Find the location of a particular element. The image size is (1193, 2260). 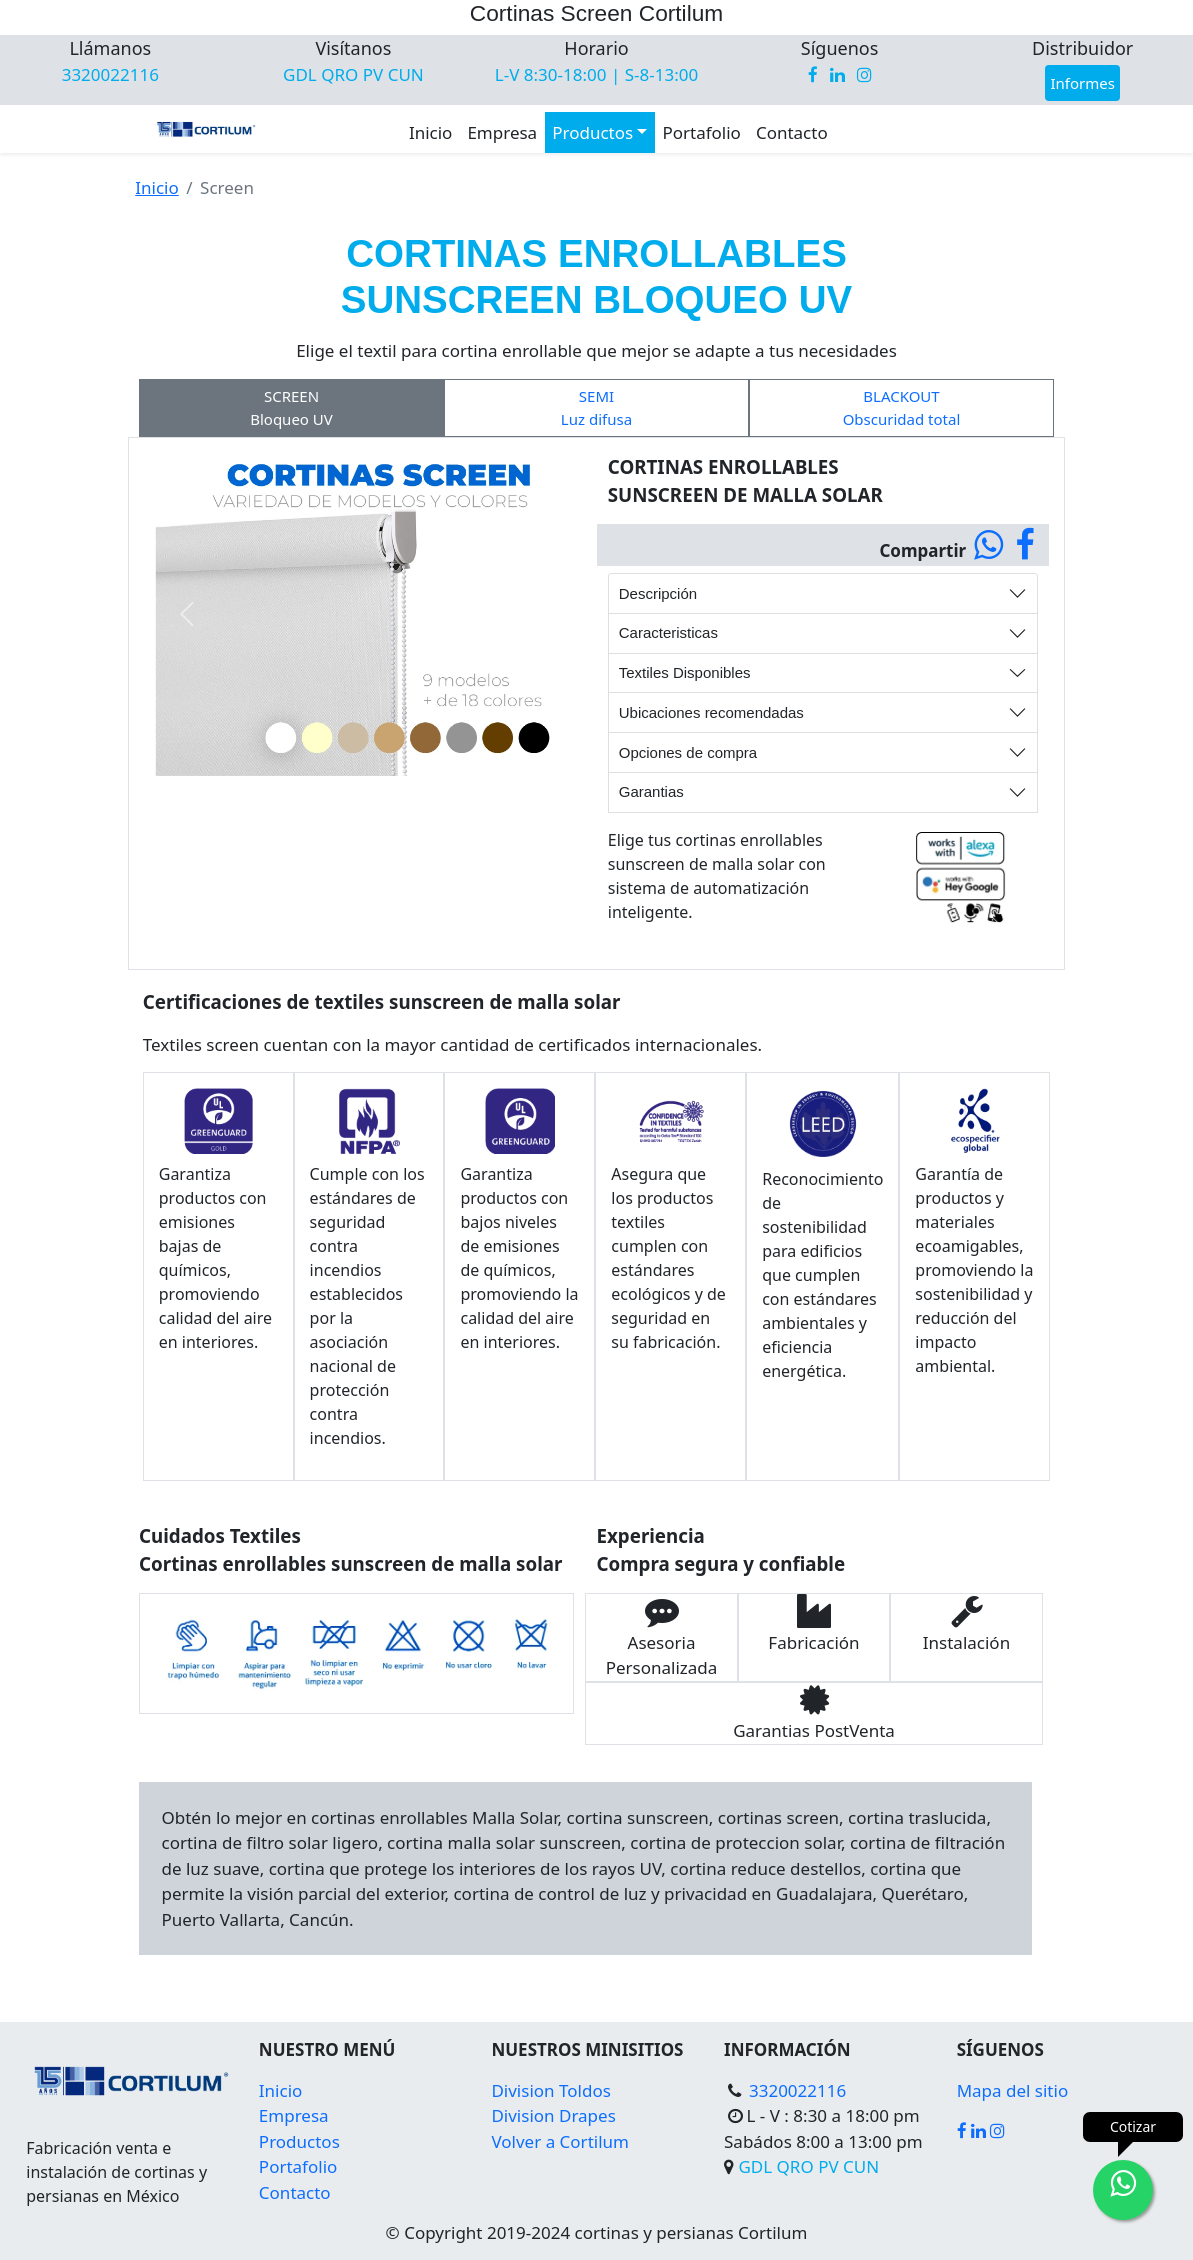

PV is located at coordinates (375, 74).